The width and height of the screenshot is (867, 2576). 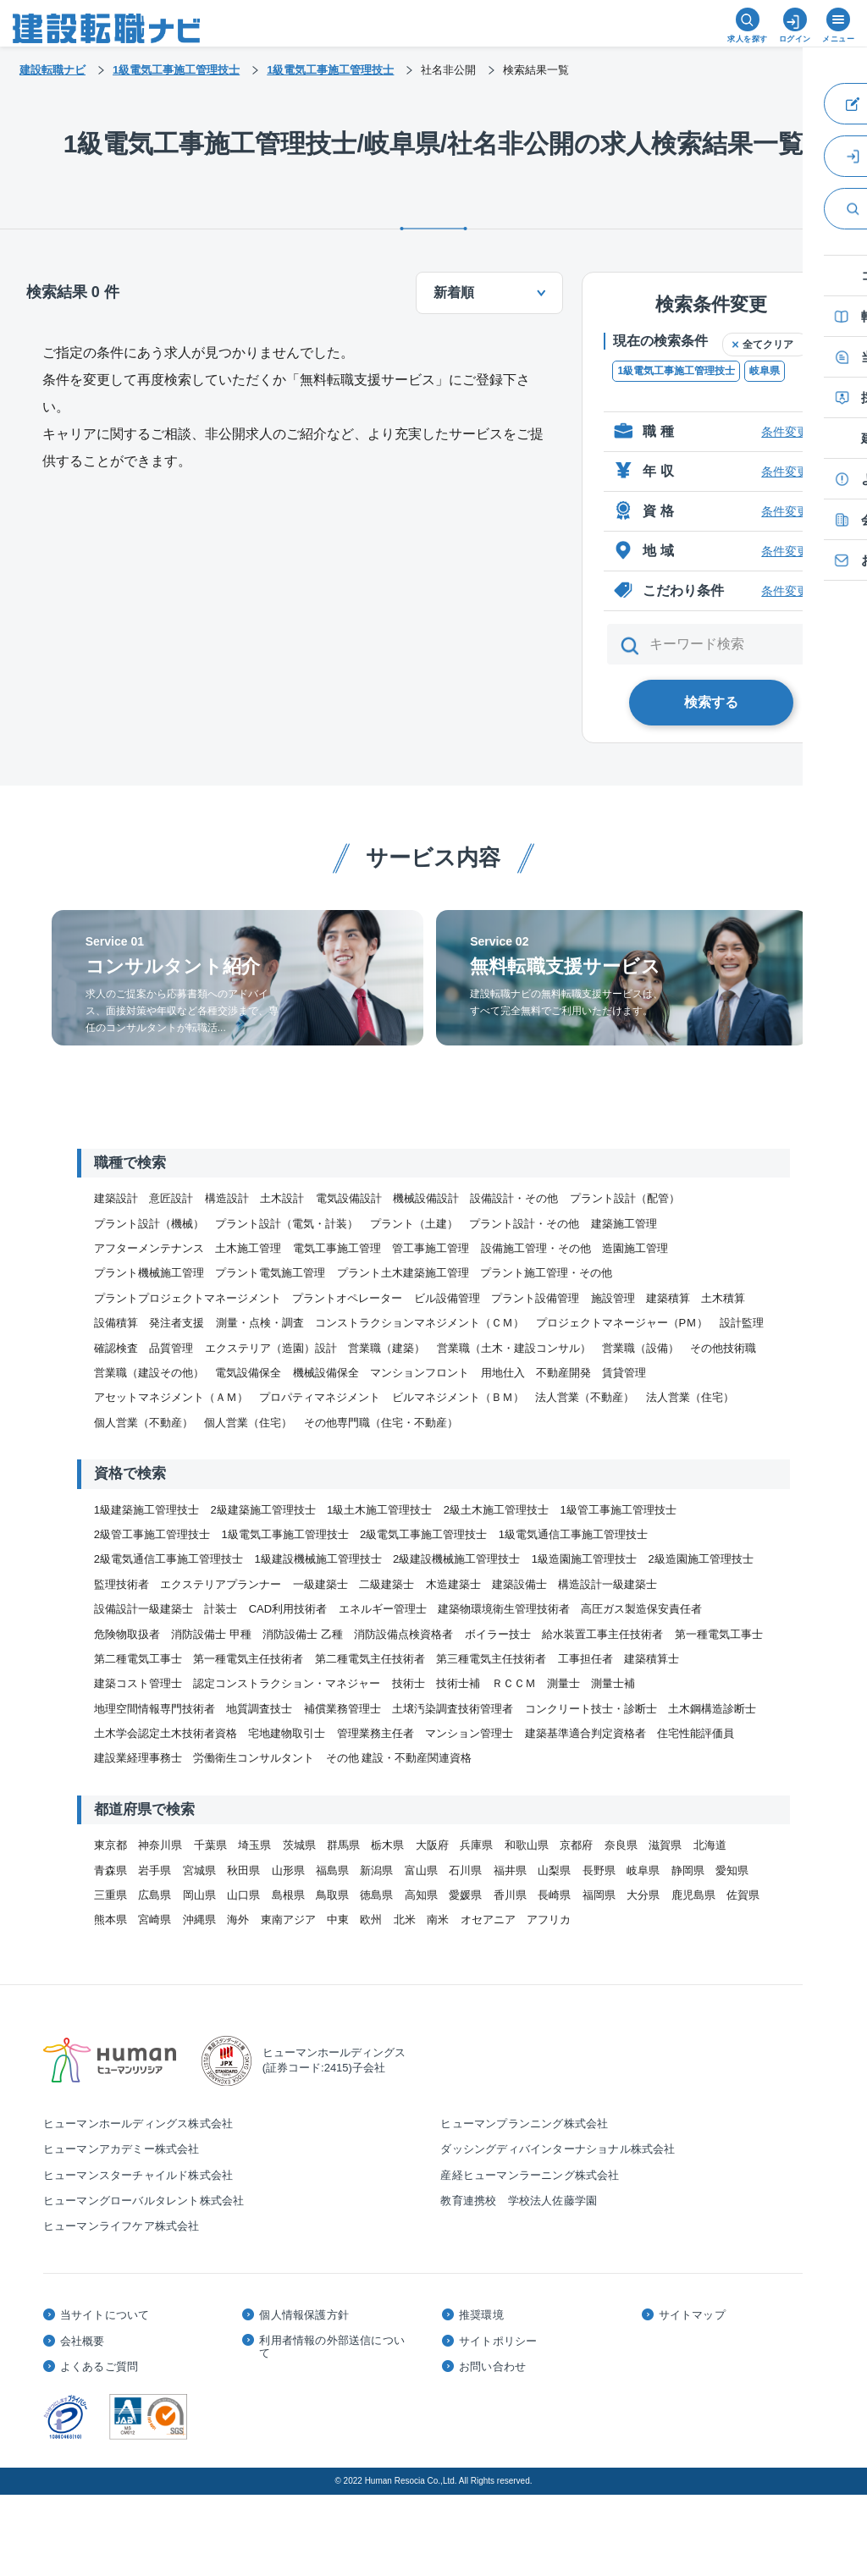 I want to click on ヒューマンスターチャイルド株式会社, so click(x=138, y=2175).